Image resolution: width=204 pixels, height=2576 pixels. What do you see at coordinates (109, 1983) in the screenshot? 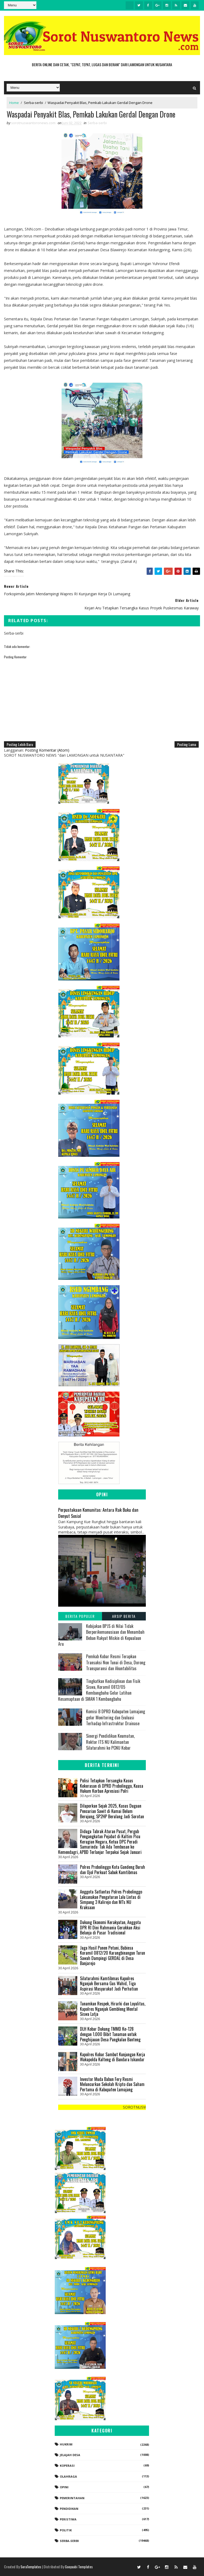
I see `Silaturahmi Kamtibmas Kapolres Nganjuk Bersama Gus Wahid, Tiga Aspirasi Masyarakat Jadi Perhatian` at bounding box center [109, 1983].